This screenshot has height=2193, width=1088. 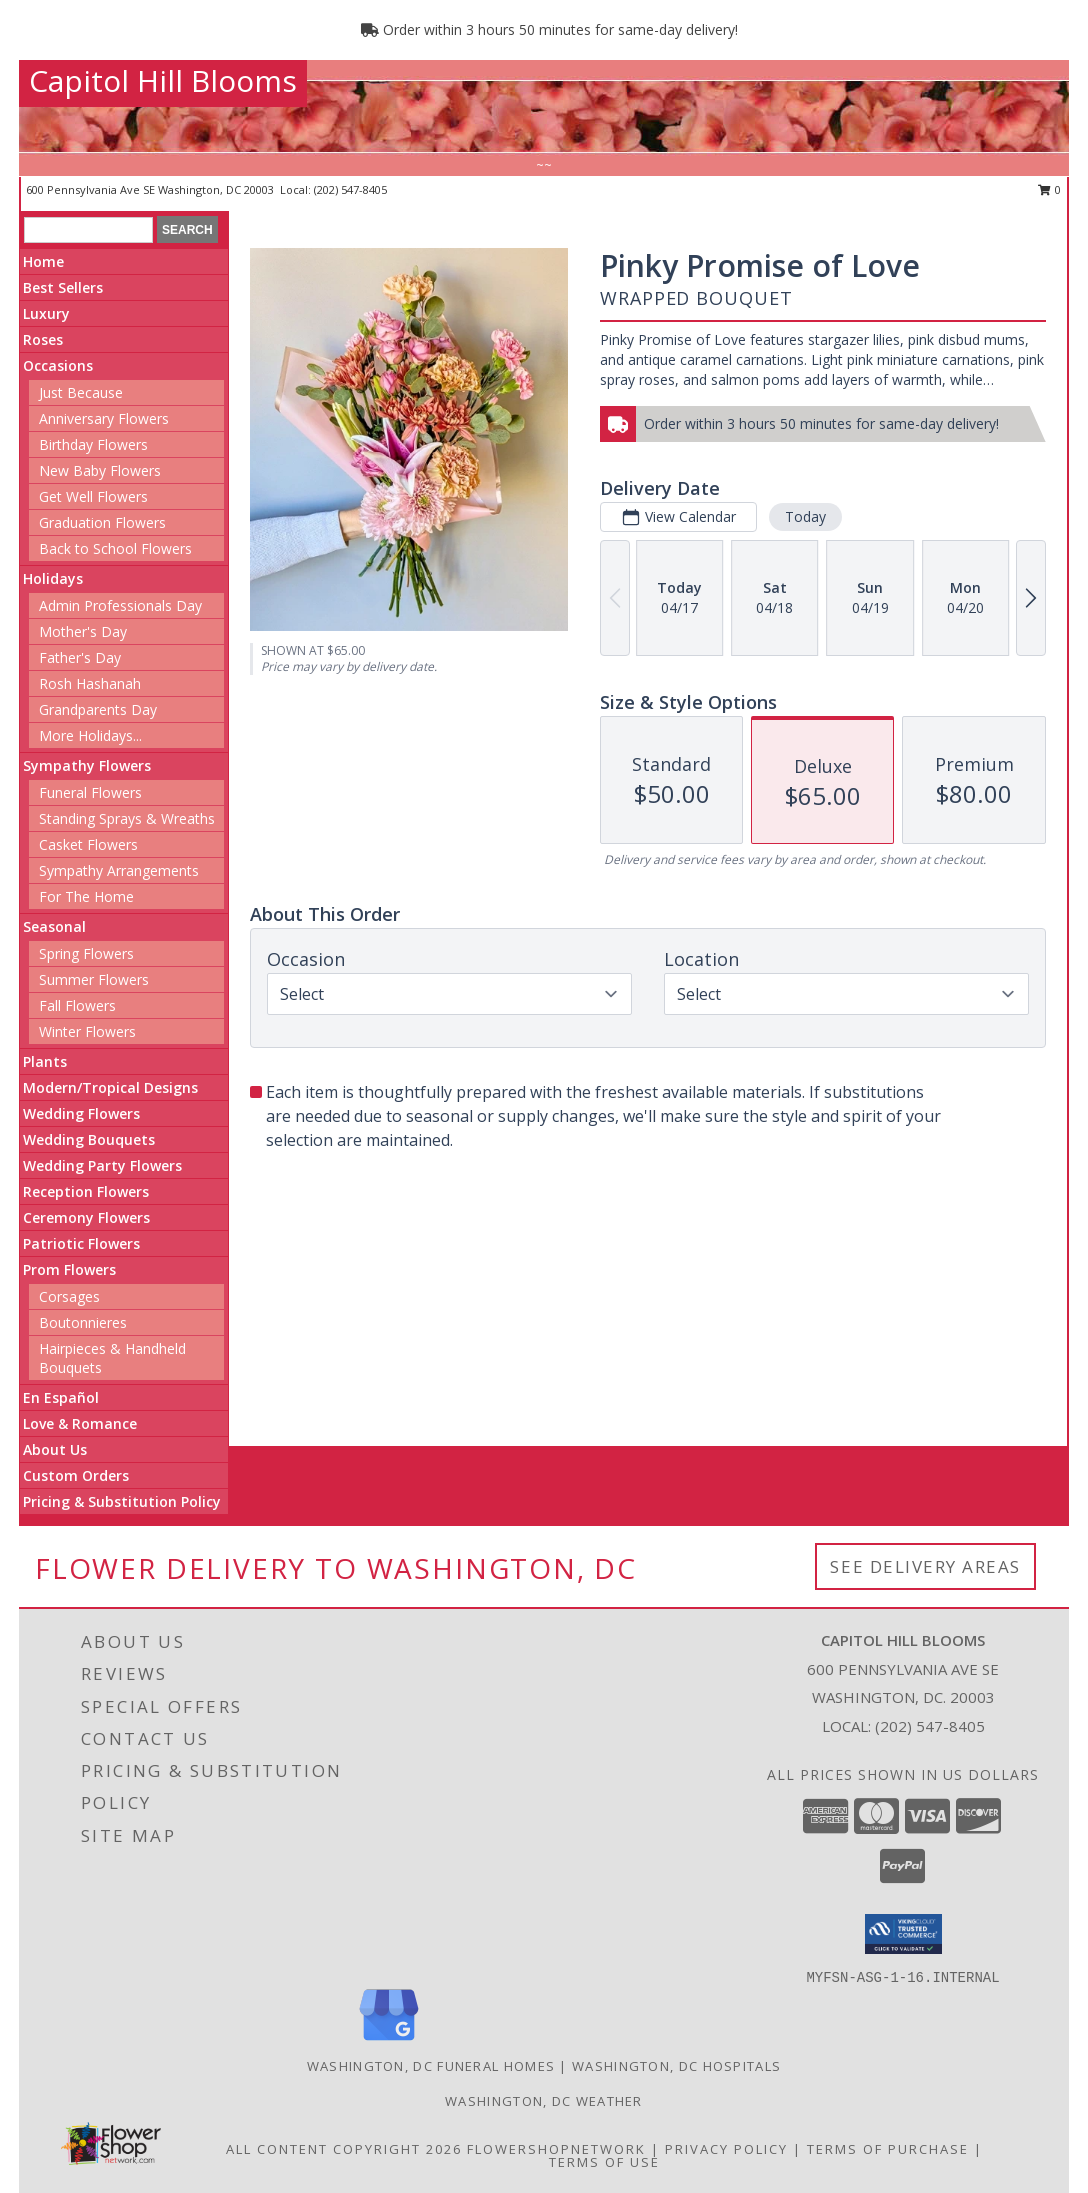 I want to click on Ceremony Flowers, so click(x=86, y=1217).